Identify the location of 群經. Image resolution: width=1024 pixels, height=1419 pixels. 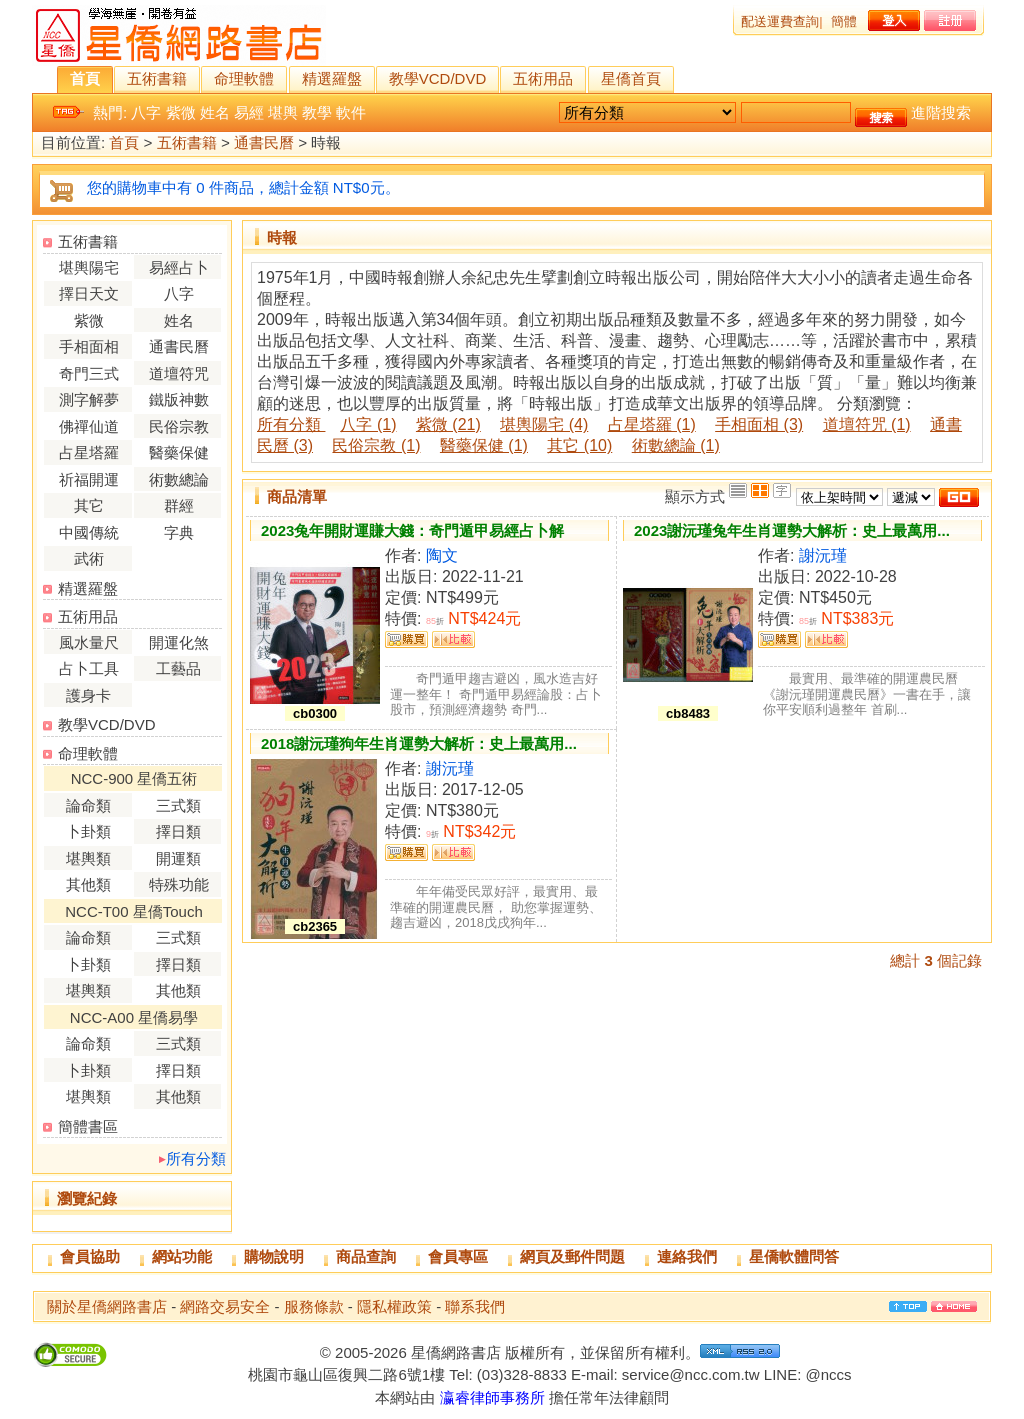
(179, 505).